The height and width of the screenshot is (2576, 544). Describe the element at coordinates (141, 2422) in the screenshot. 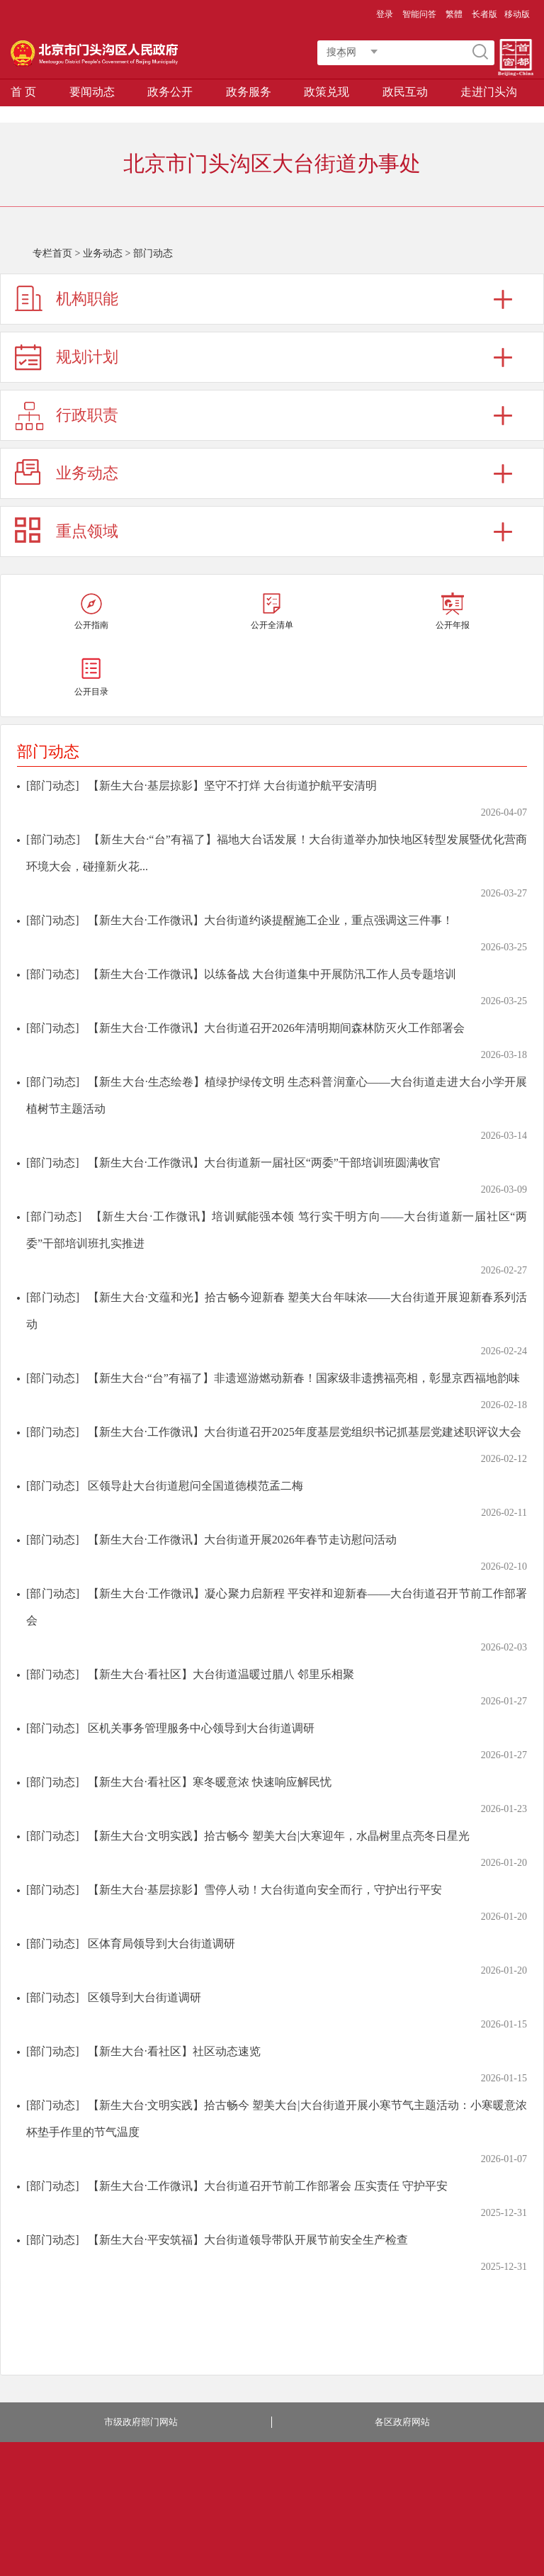

I see `市级政府部门网站` at that location.